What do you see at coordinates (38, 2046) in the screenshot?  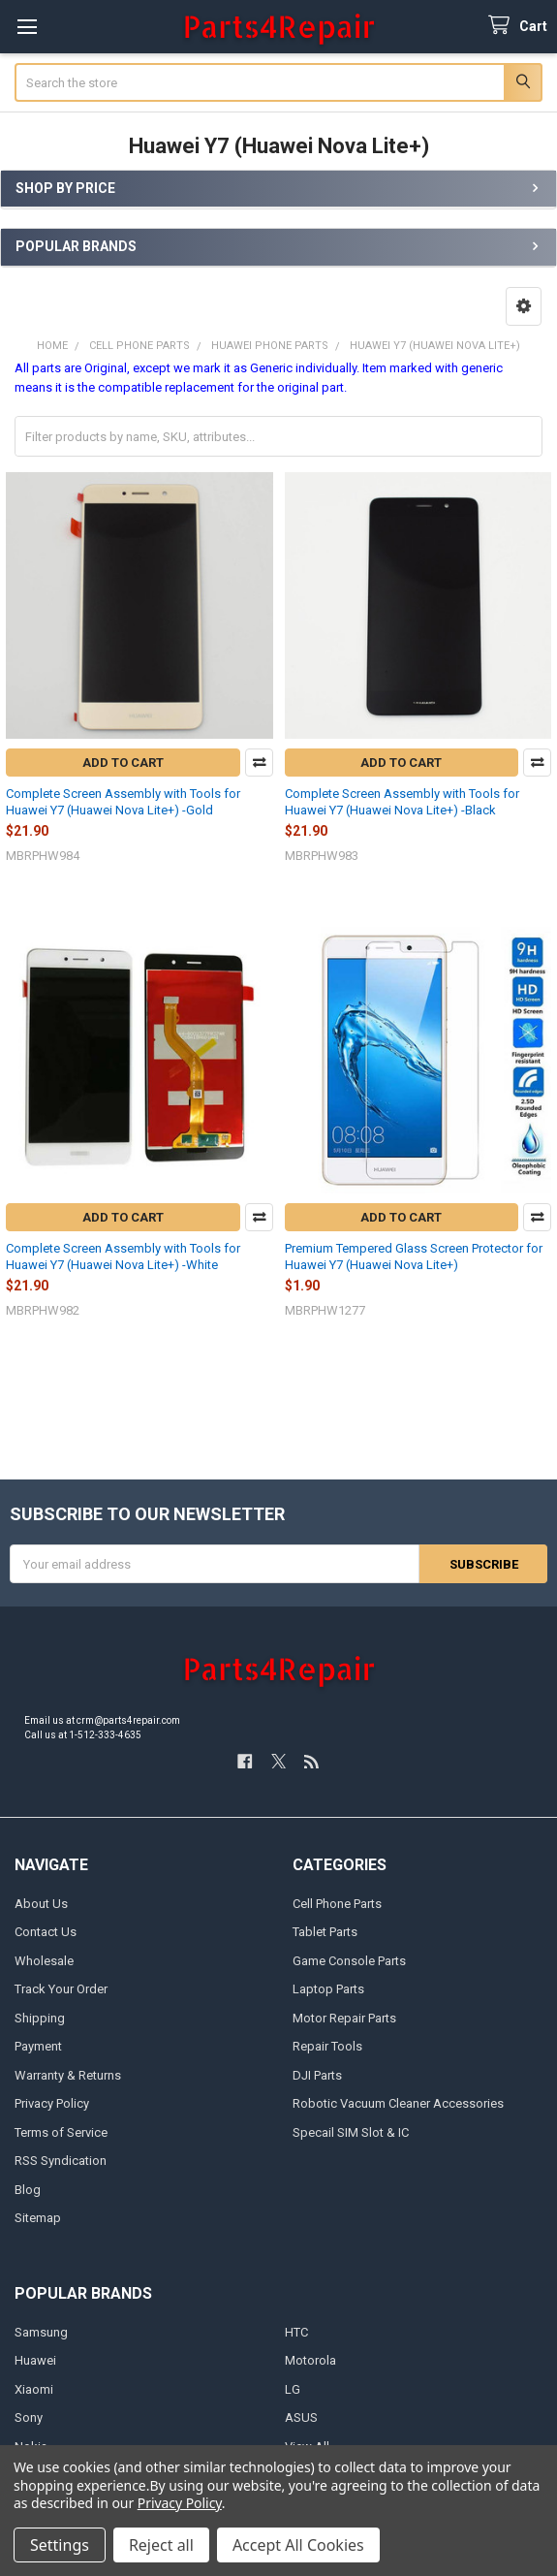 I see `Payment` at bounding box center [38, 2046].